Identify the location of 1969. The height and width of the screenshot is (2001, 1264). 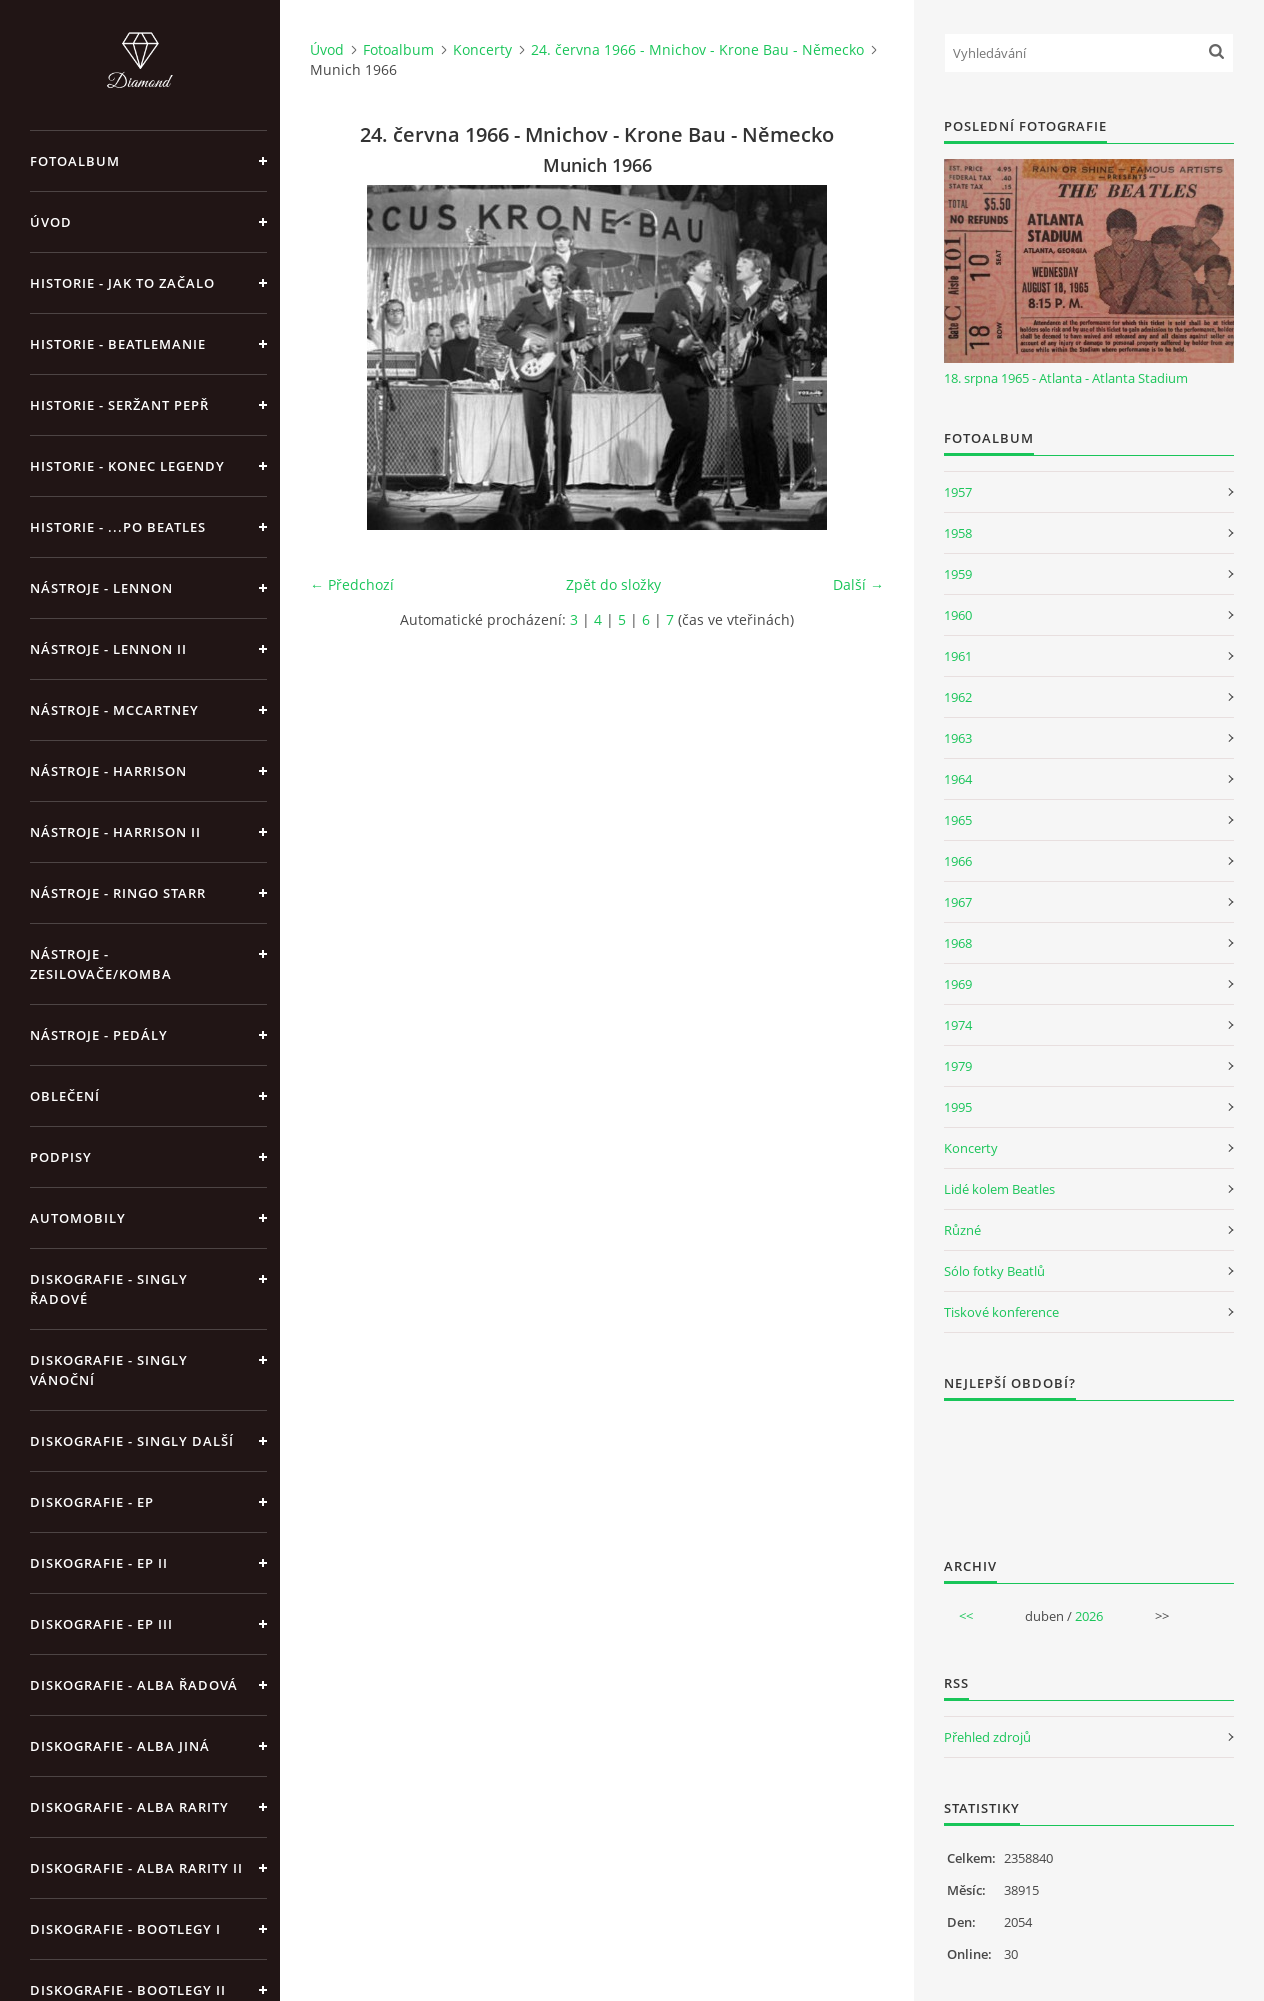
(958, 984).